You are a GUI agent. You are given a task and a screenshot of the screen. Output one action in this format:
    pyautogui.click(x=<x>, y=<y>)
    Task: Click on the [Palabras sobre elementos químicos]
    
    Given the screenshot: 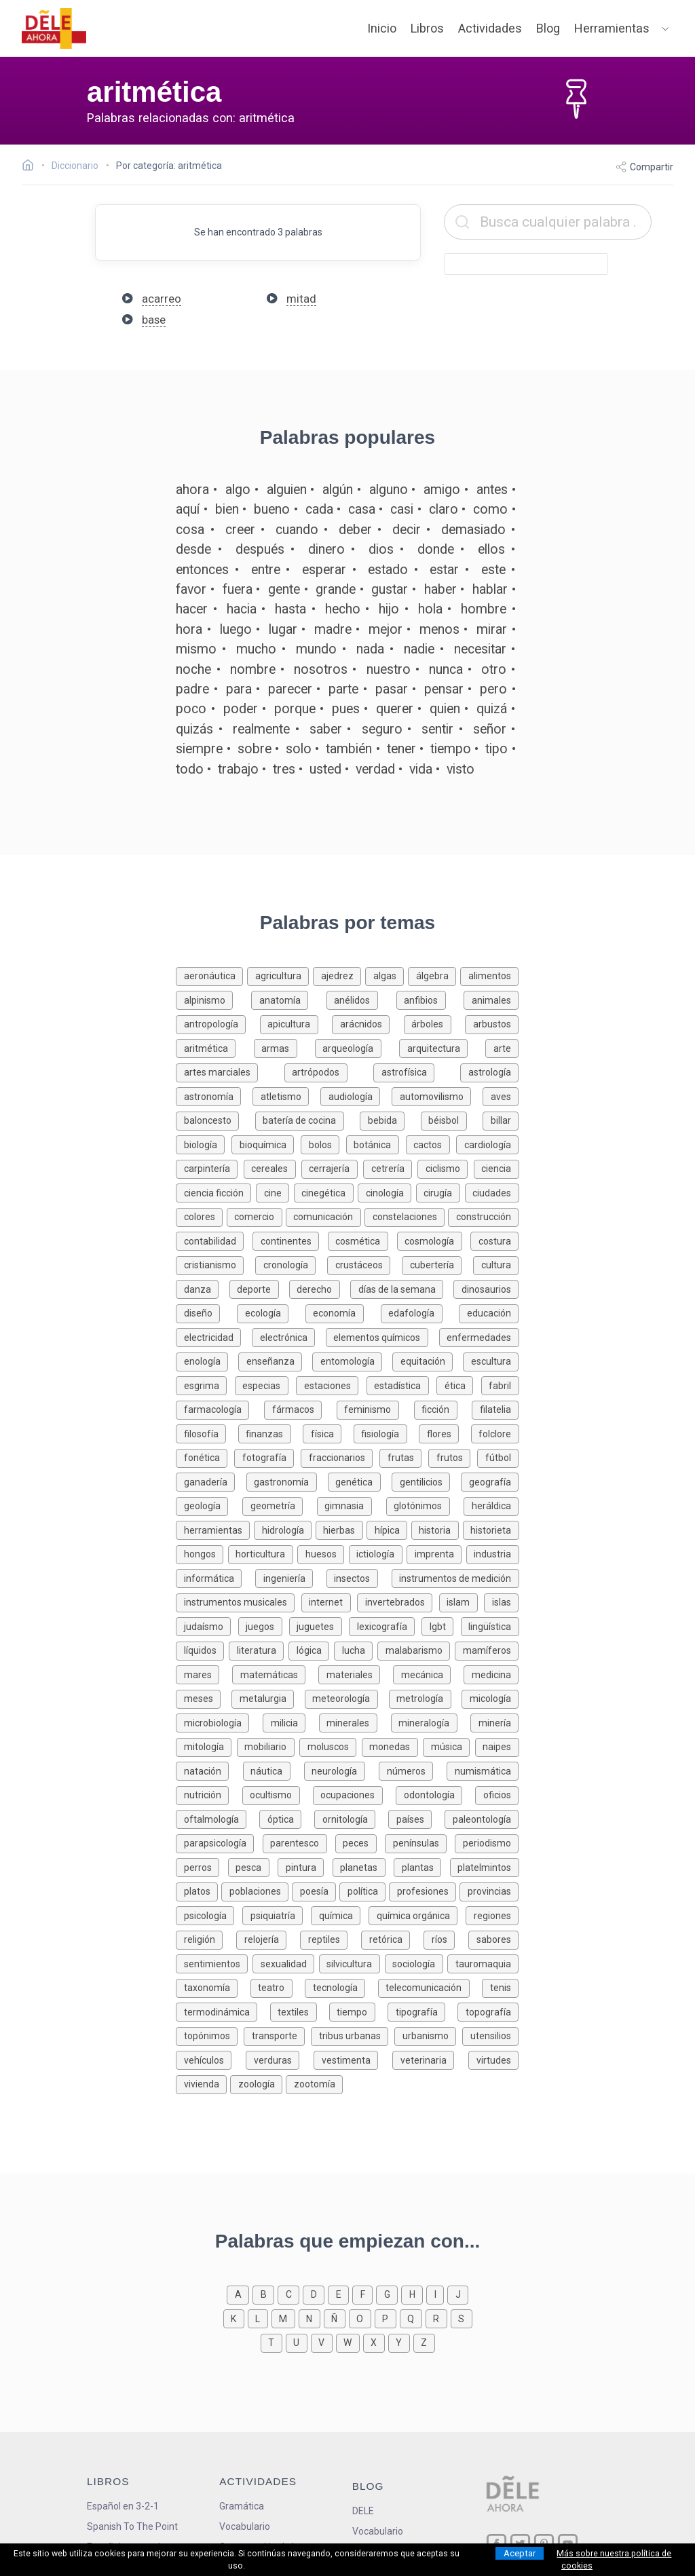 What is the action you would take?
    pyautogui.click(x=382, y=1336)
    